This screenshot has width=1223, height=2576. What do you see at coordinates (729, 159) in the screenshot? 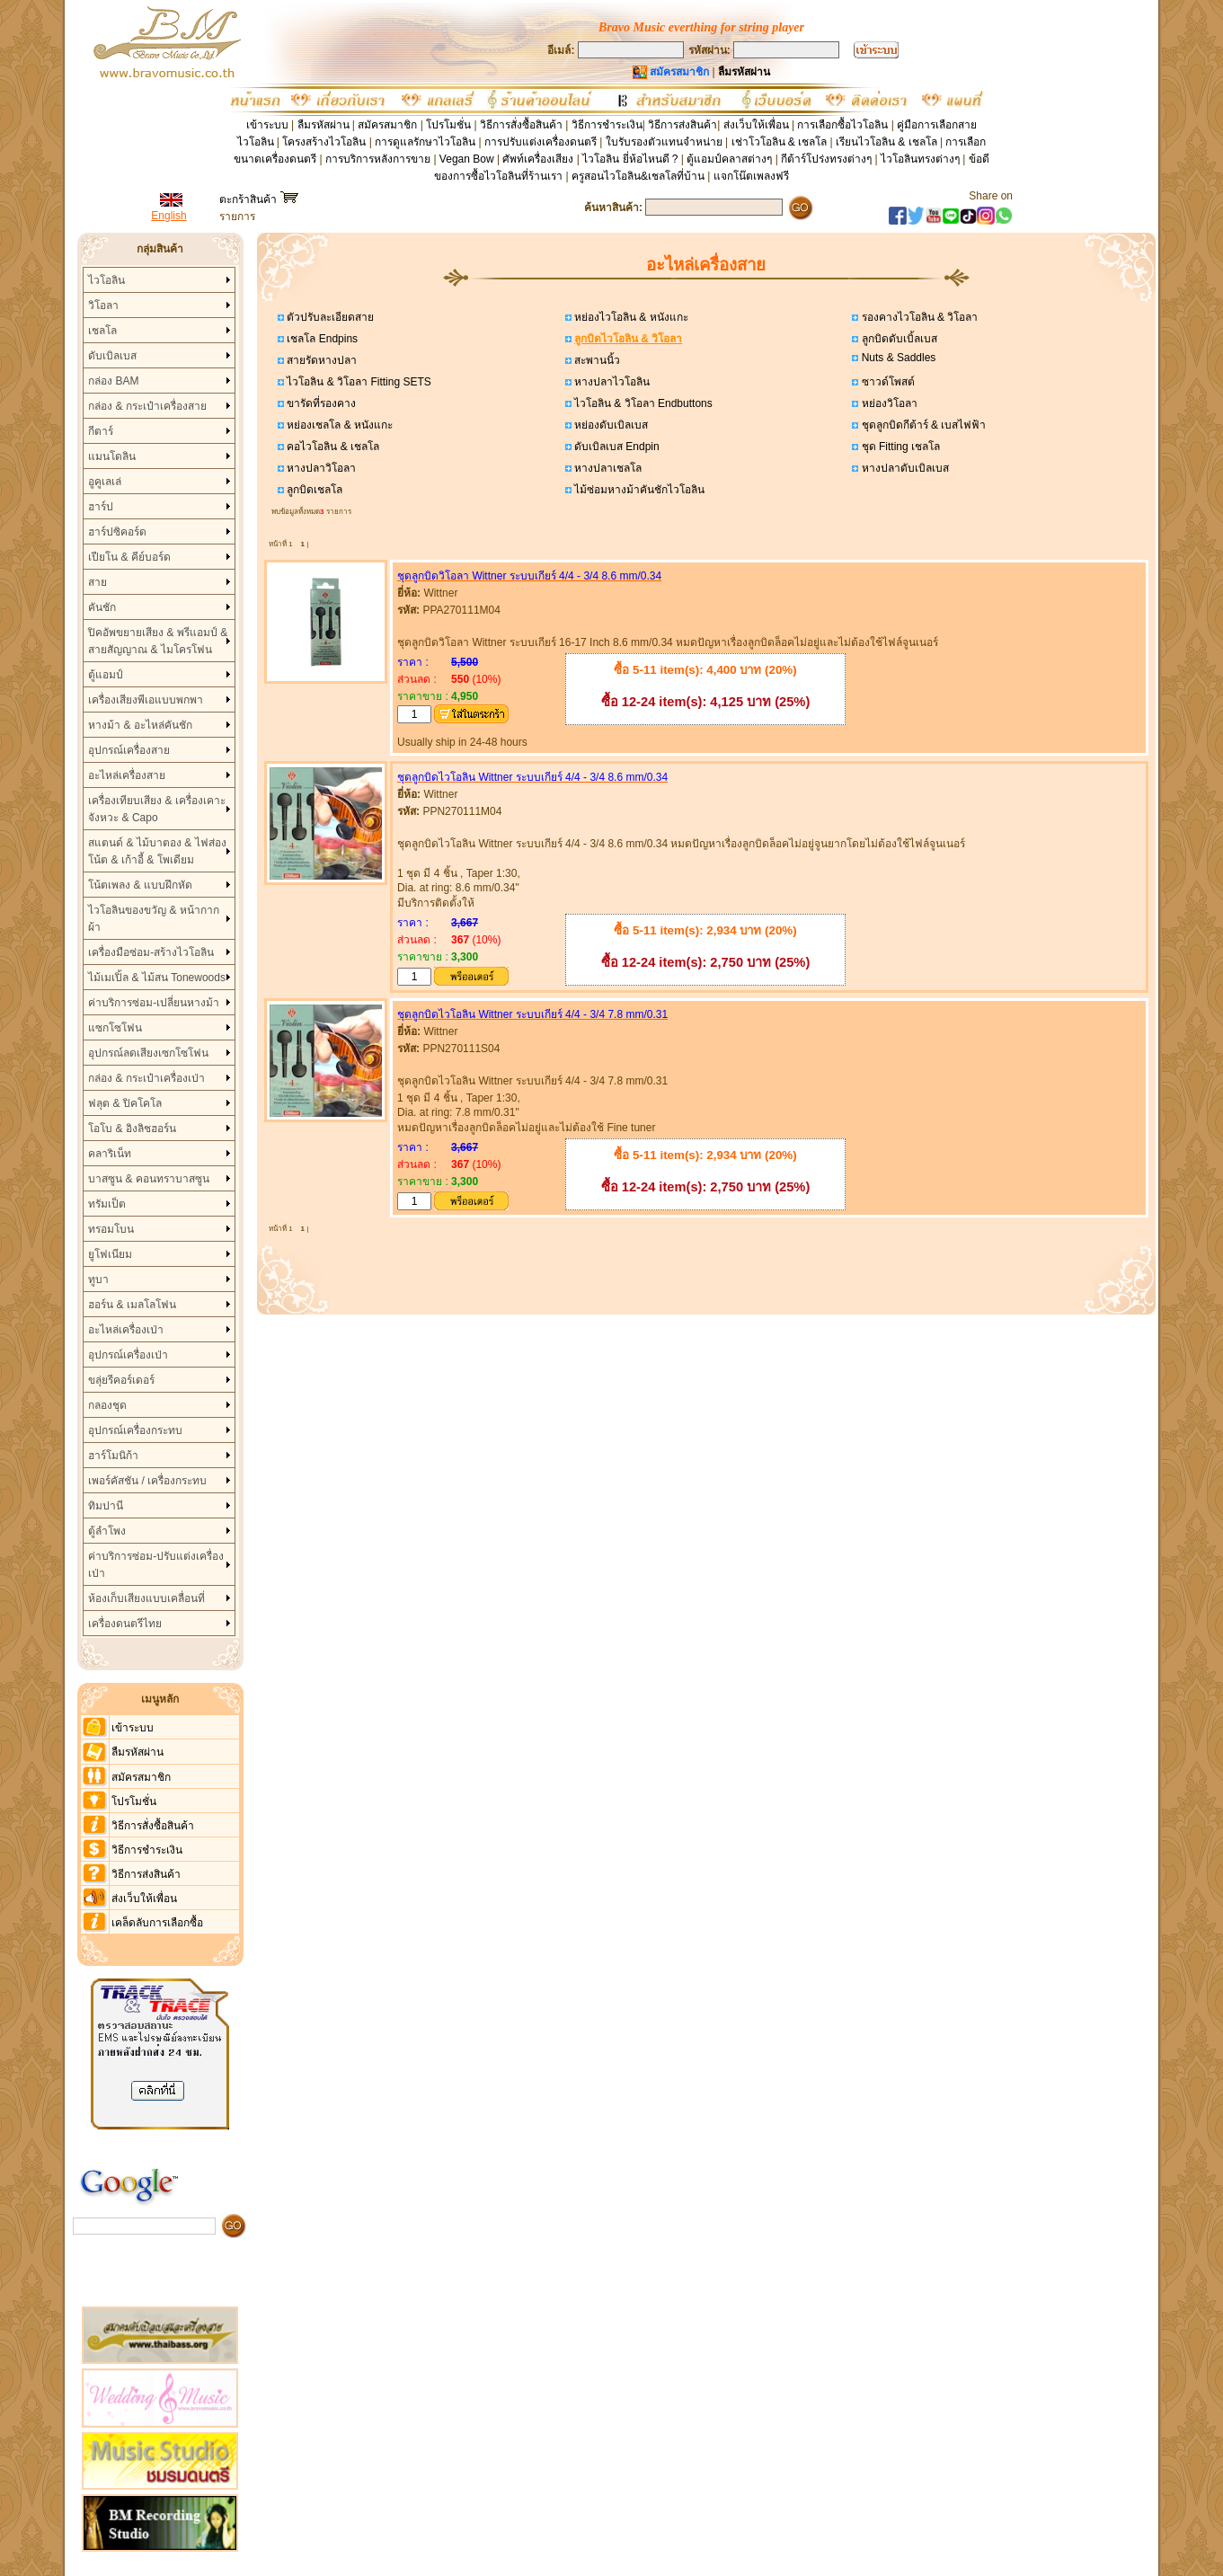
I see `ตู้แอมป์คลาสต่างๆ` at bounding box center [729, 159].